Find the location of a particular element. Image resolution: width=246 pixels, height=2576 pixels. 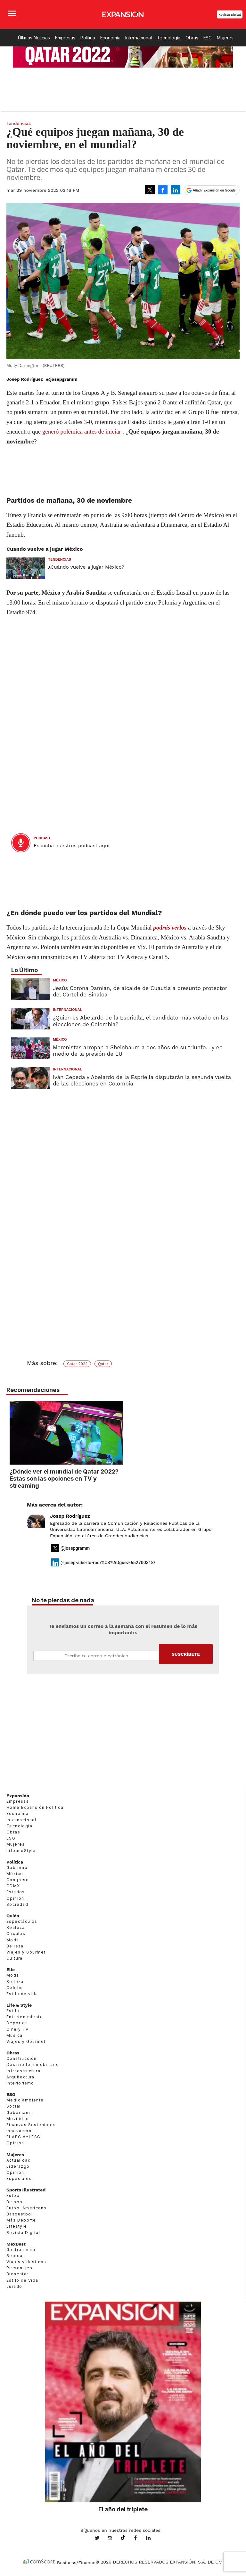

Arquitectura is located at coordinates (20, 2077).